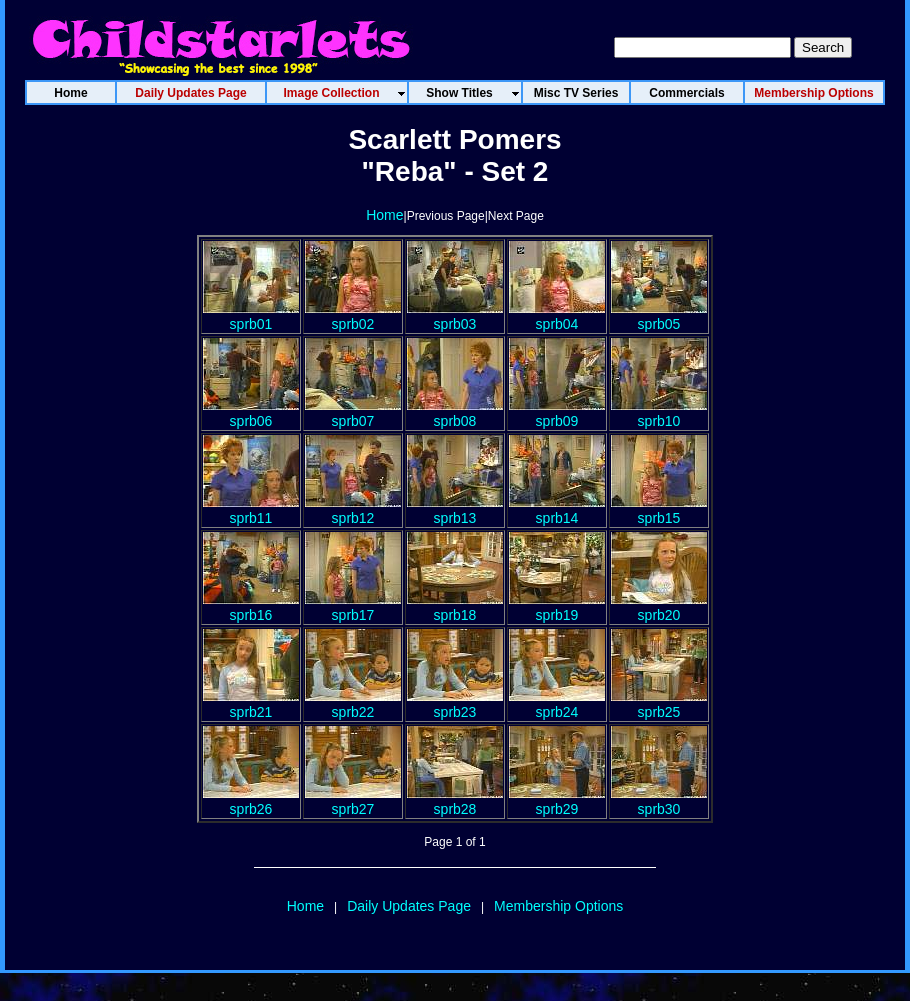  I want to click on sprb06, so click(251, 413).